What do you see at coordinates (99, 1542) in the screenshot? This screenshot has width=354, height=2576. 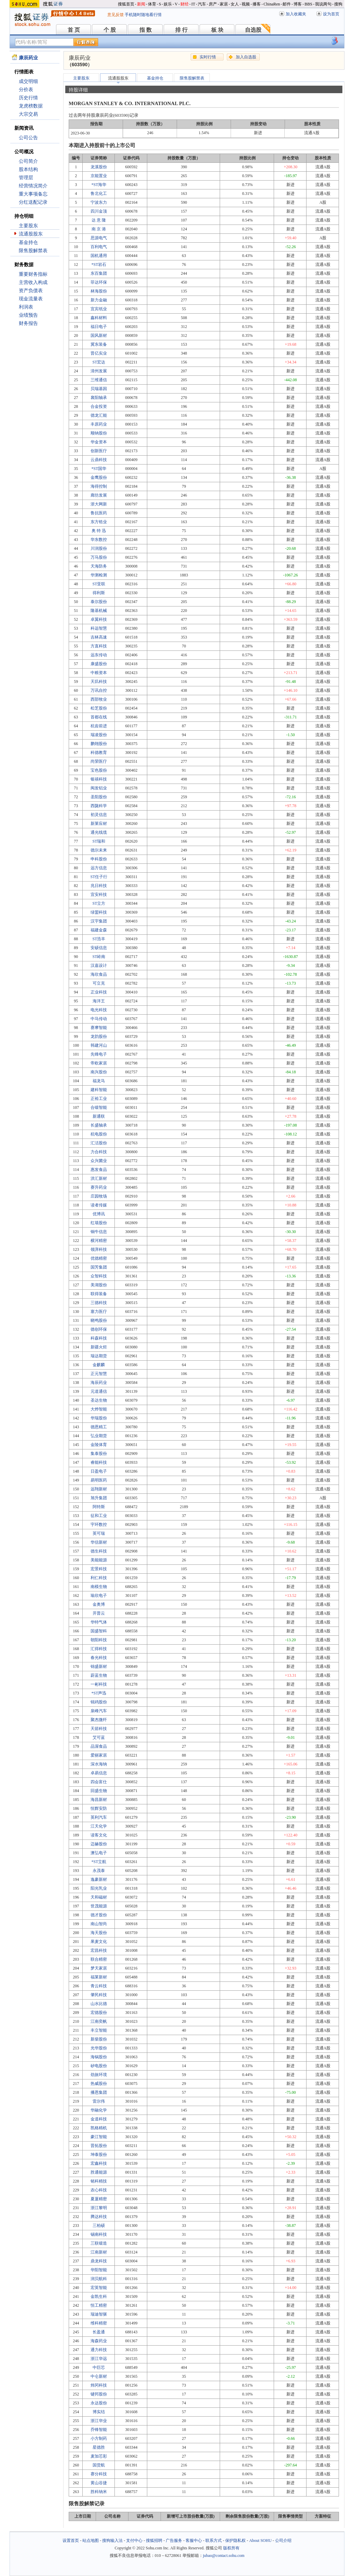 I see `华信新材` at bounding box center [99, 1542].